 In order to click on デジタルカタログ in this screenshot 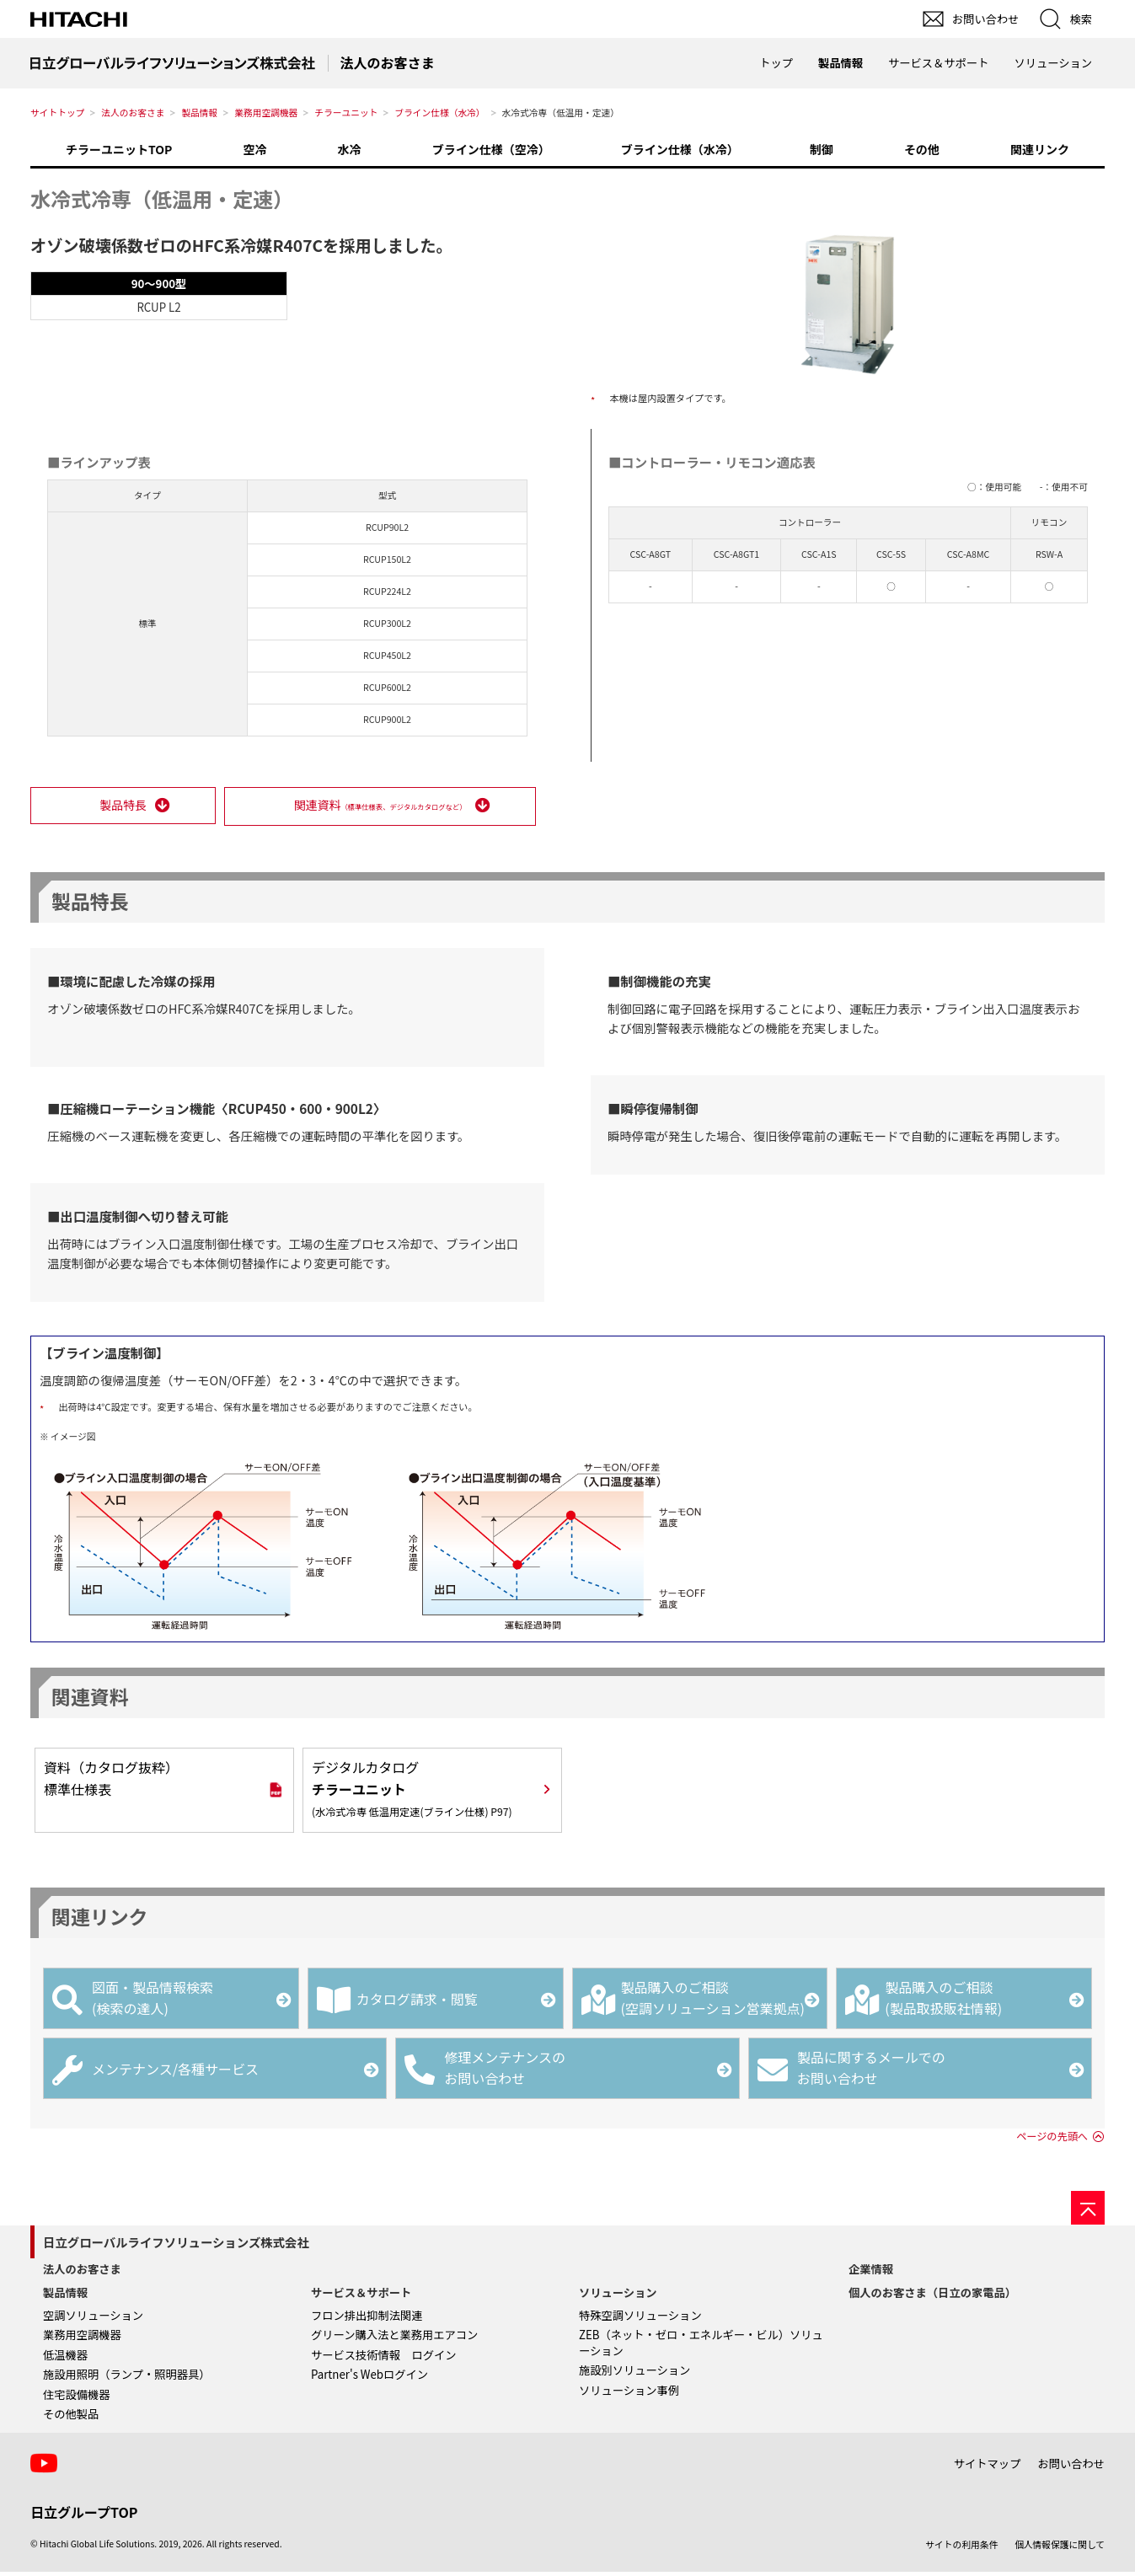, I will do `click(412, 1791)`.